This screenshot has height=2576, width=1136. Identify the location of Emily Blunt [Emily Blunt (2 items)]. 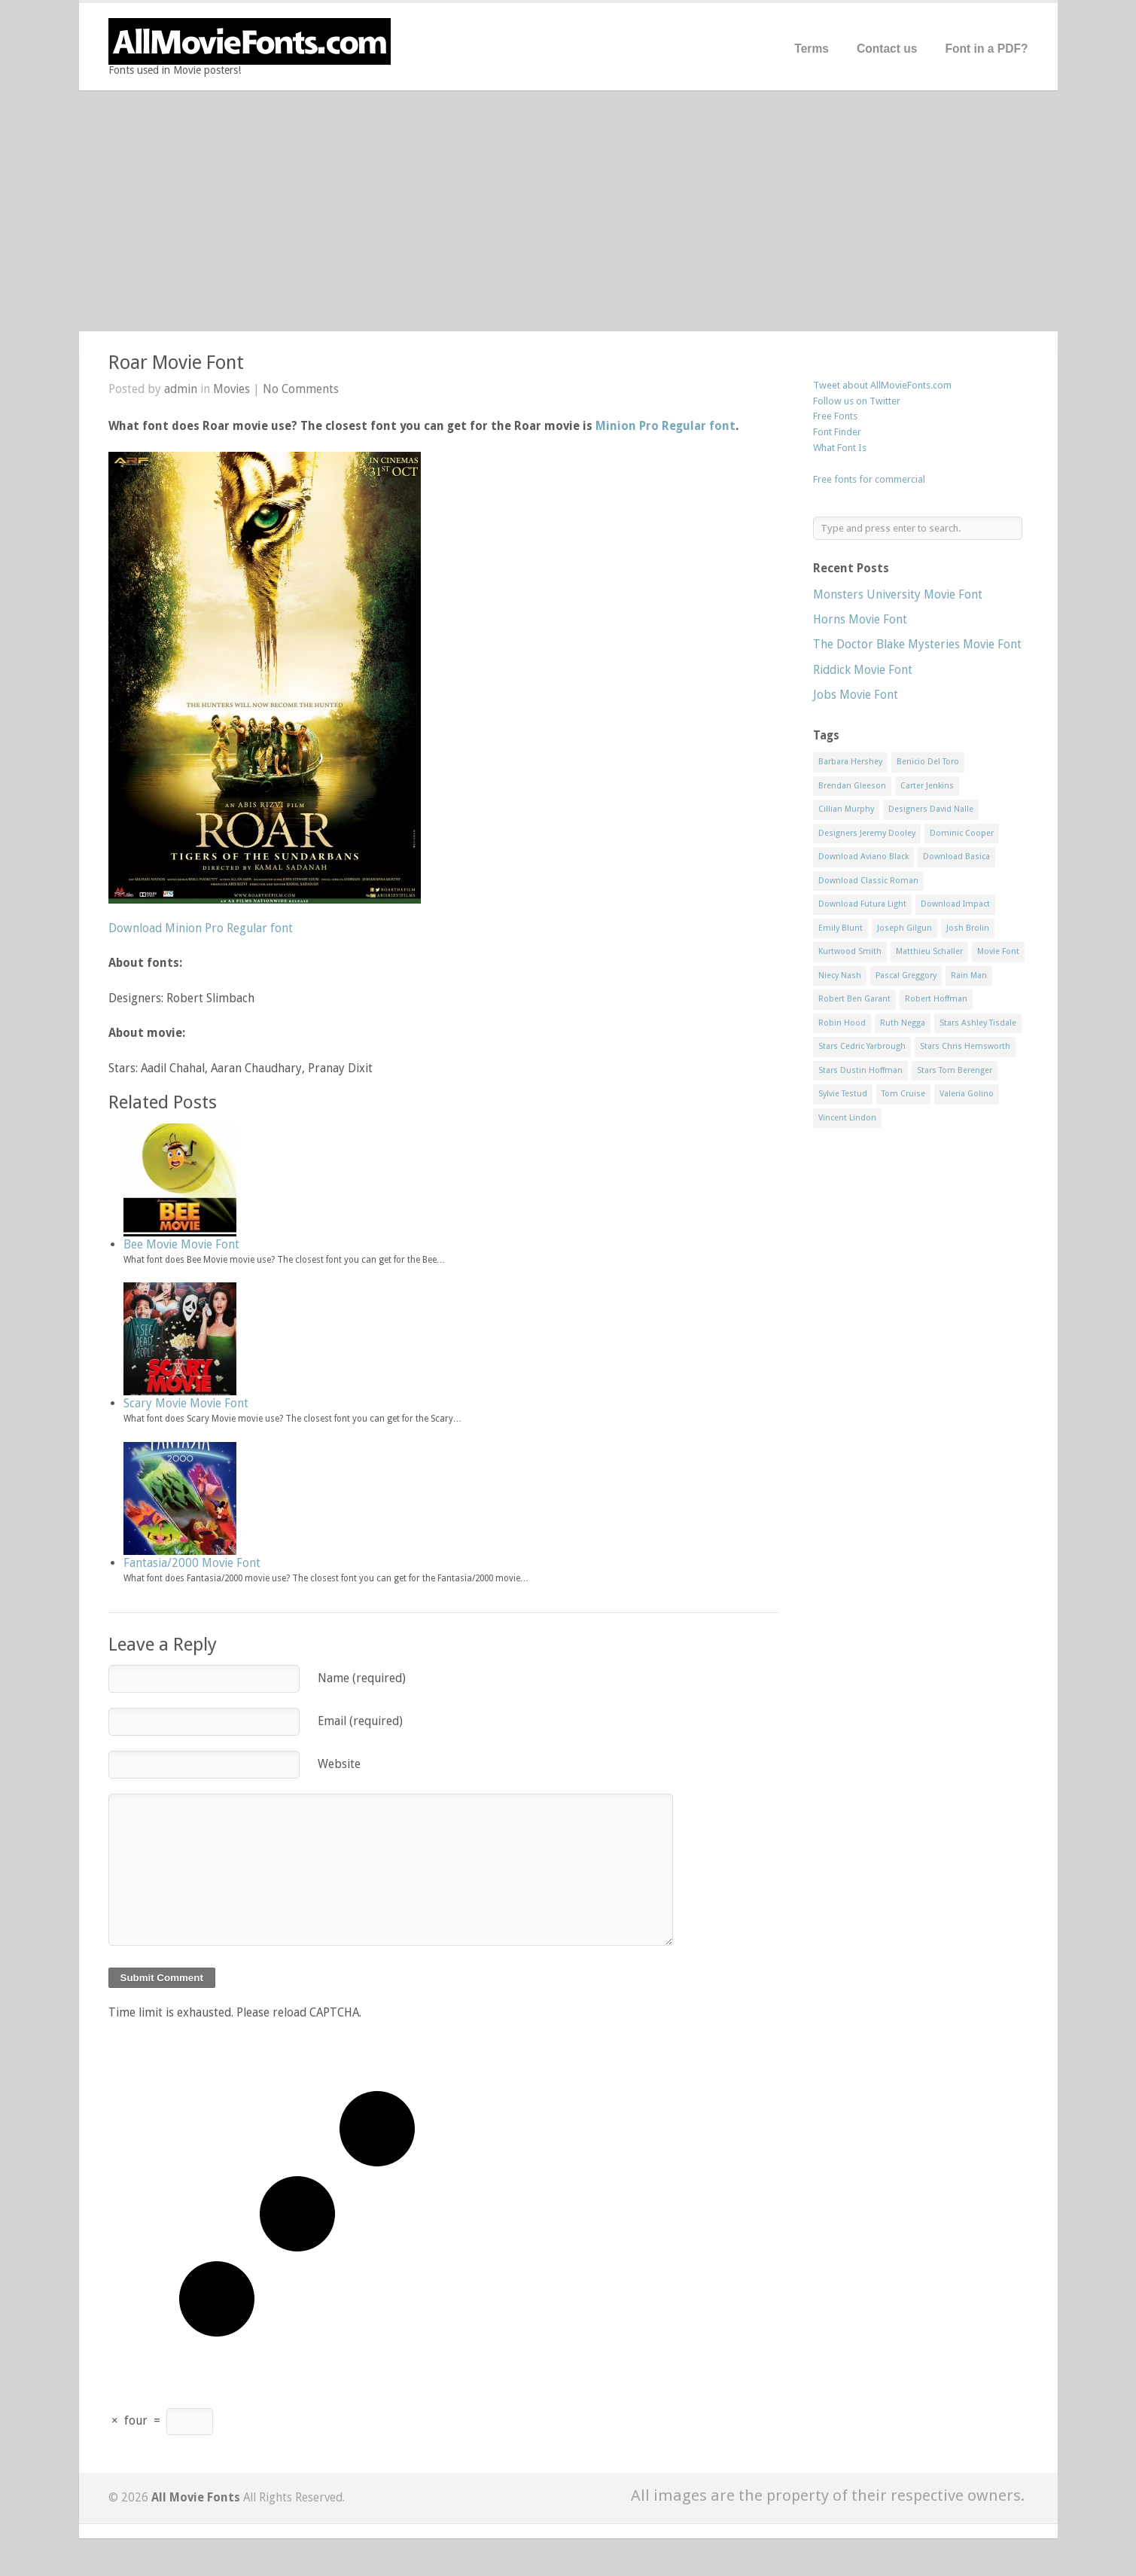
(840, 928).